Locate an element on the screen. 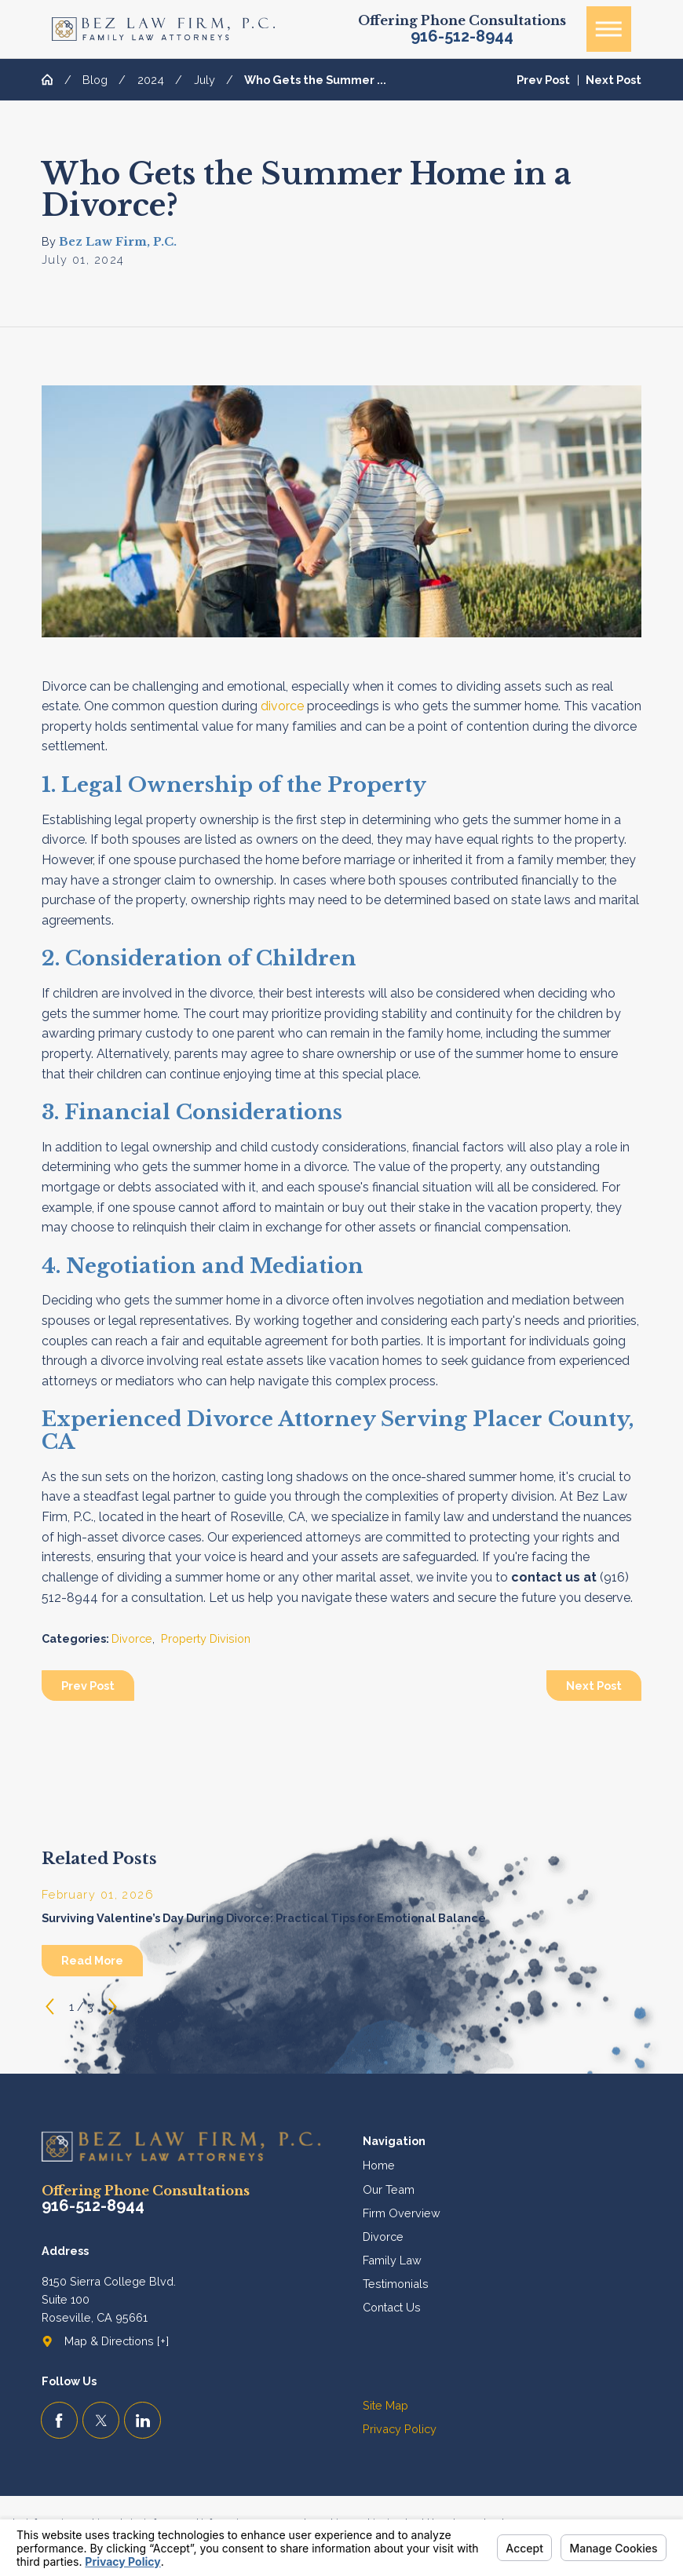 This screenshot has height=2576, width=683. Read More is located at coordinates (92, 1960).